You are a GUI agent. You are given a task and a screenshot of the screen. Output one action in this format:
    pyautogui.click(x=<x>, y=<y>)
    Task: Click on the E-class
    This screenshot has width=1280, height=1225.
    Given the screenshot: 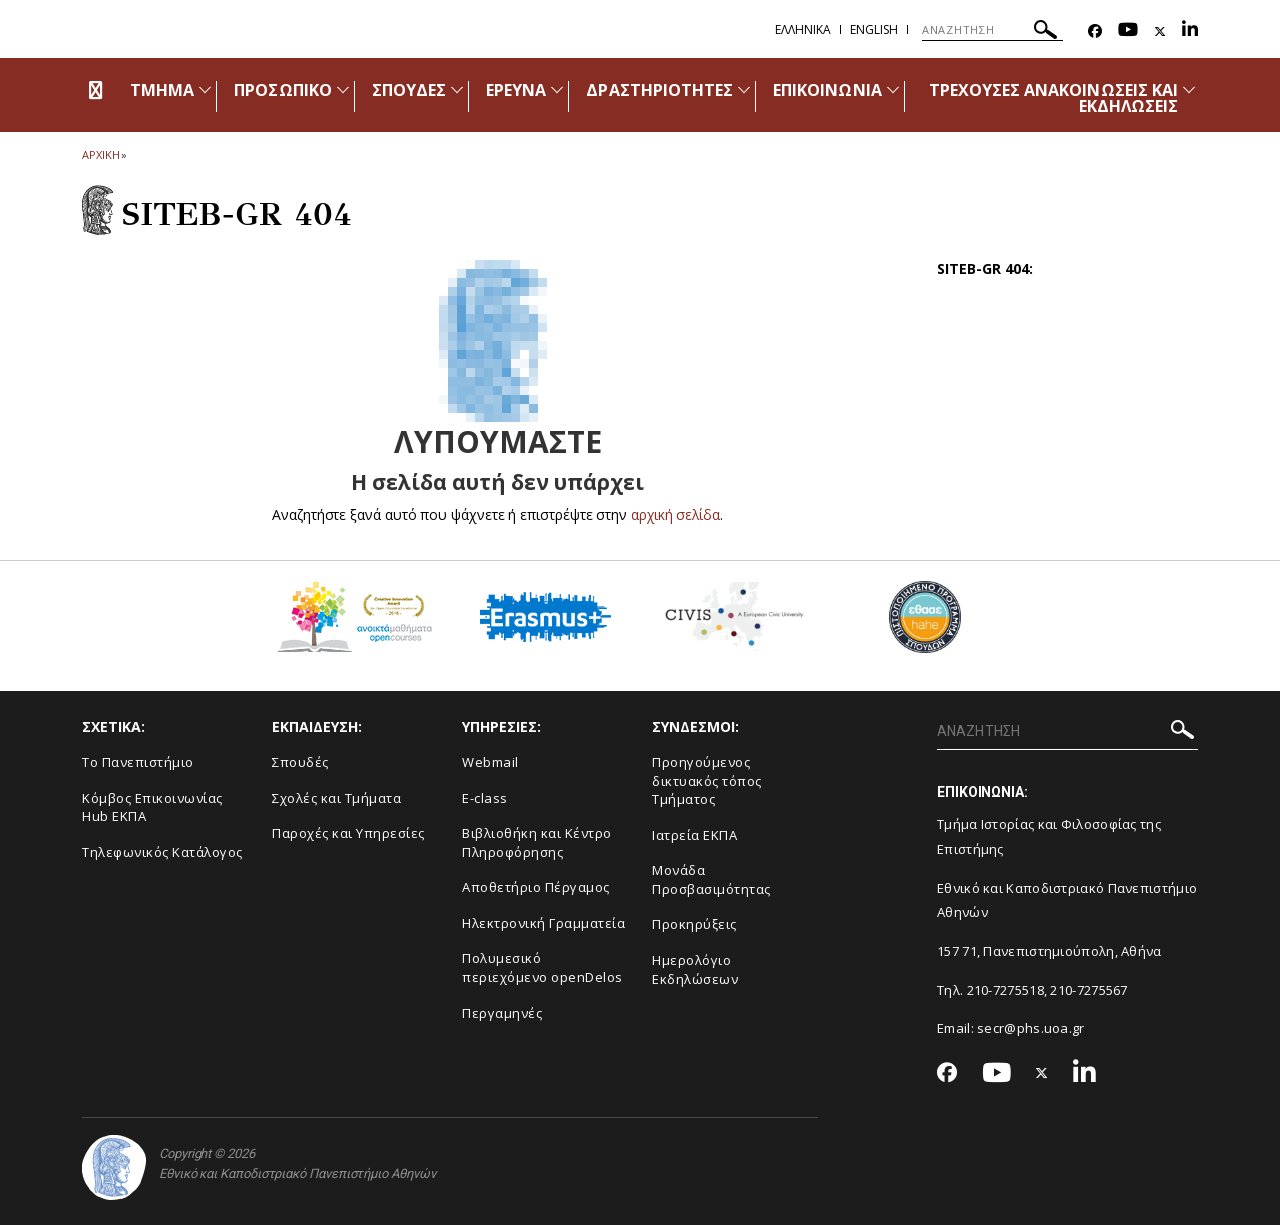 What is the action you would take?
    pyautogui.click(x=485, y=798)
    